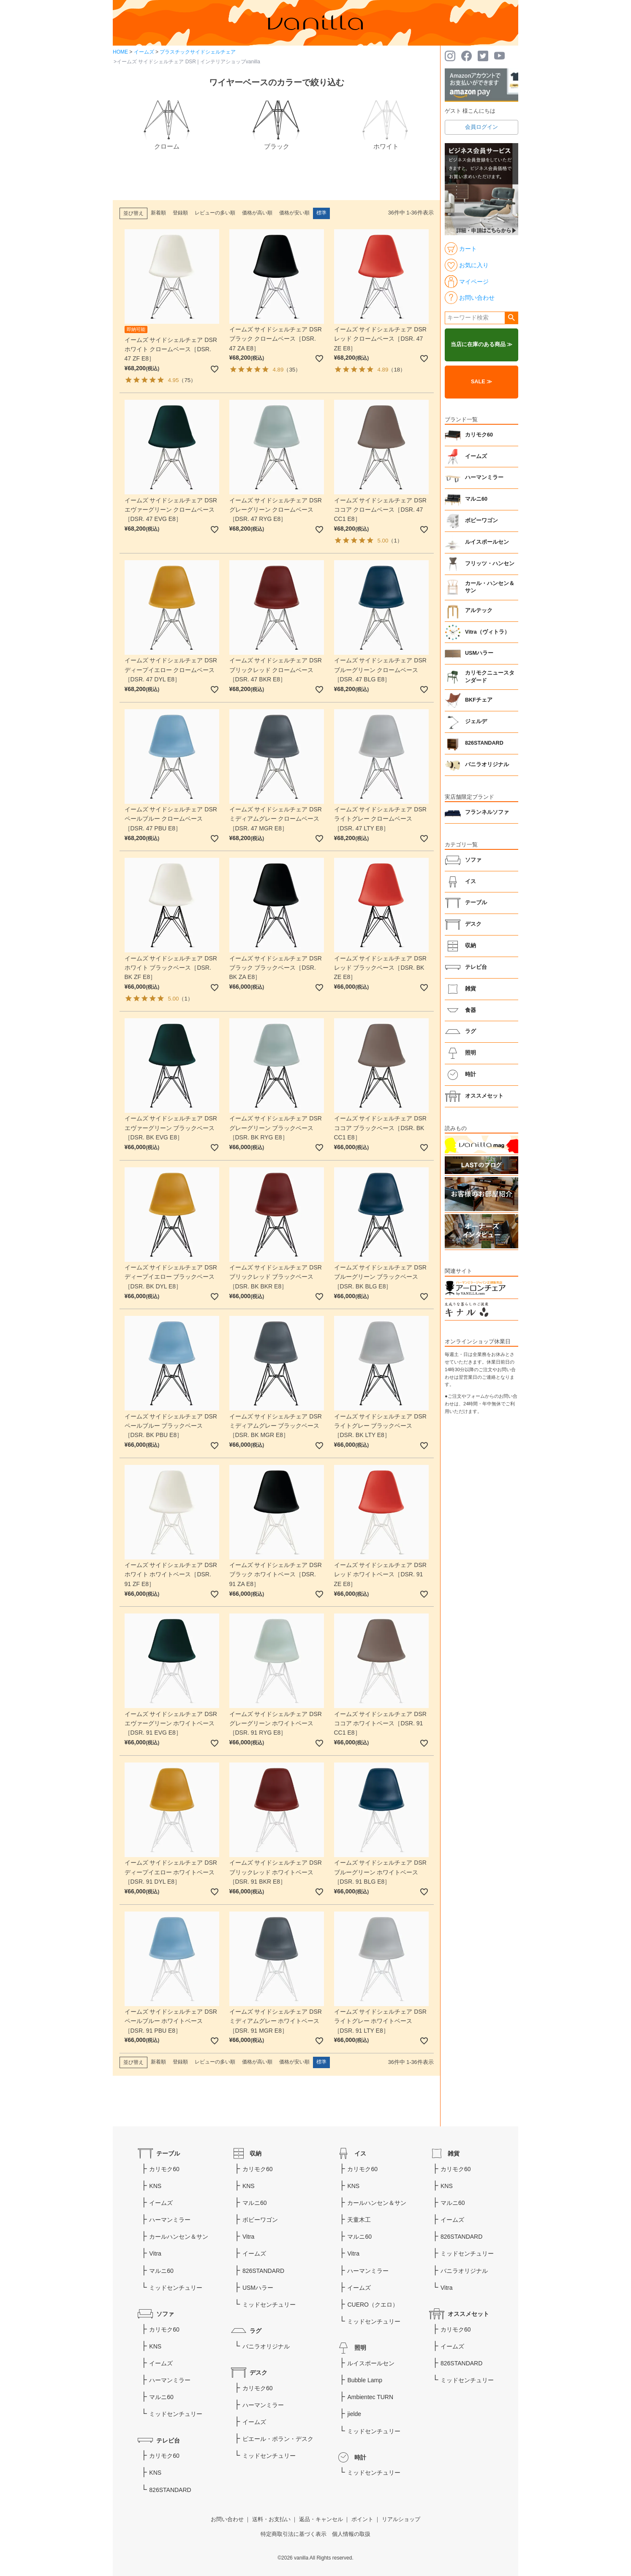 The image size is (631, 2576). What do you see at coordinates (511, 318) in the screenshot?
I see `検索` at bounding box center [511, 318].